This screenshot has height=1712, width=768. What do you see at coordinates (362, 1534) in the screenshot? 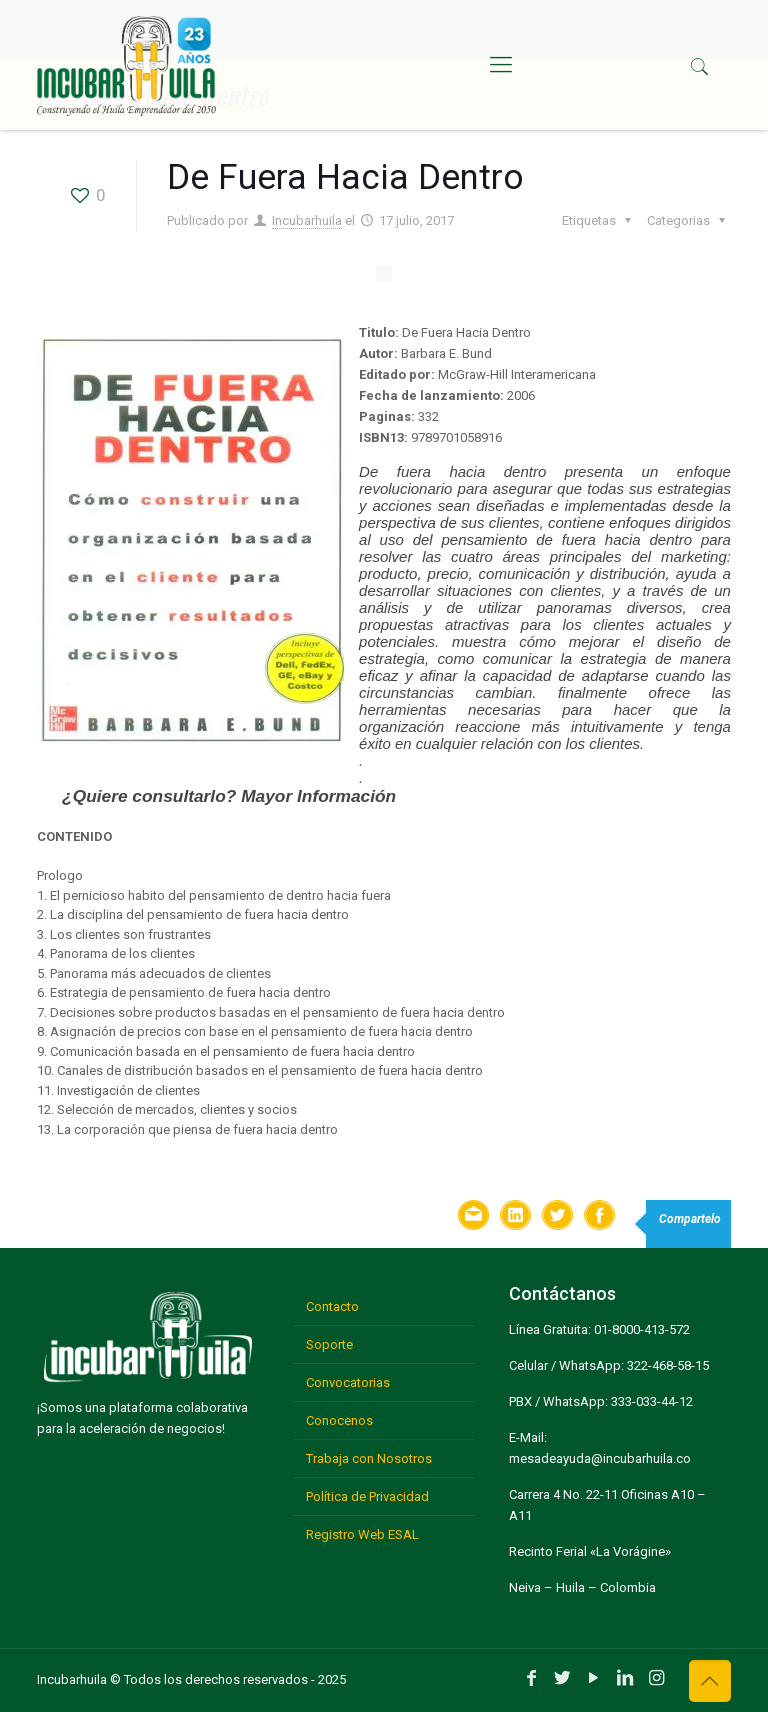
I see `Registro Web ESAL` at bounding box center [362, 1534].